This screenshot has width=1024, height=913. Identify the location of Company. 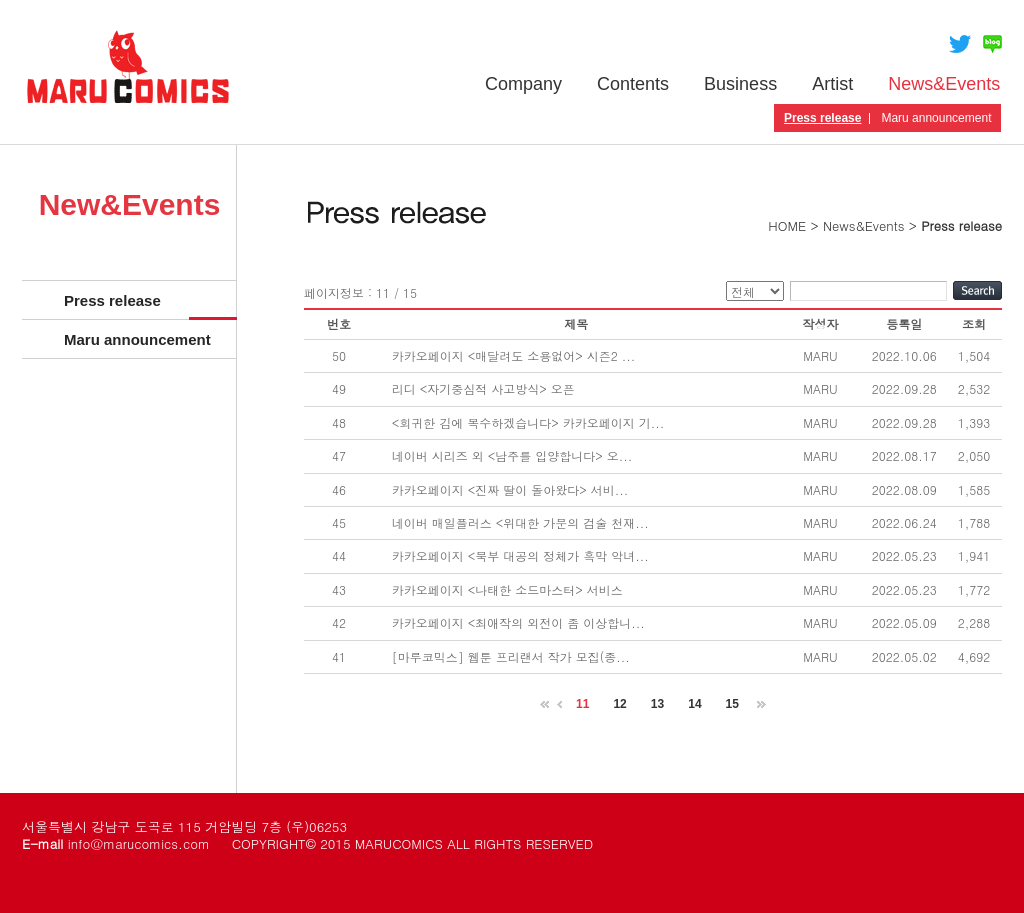
(523, 84).